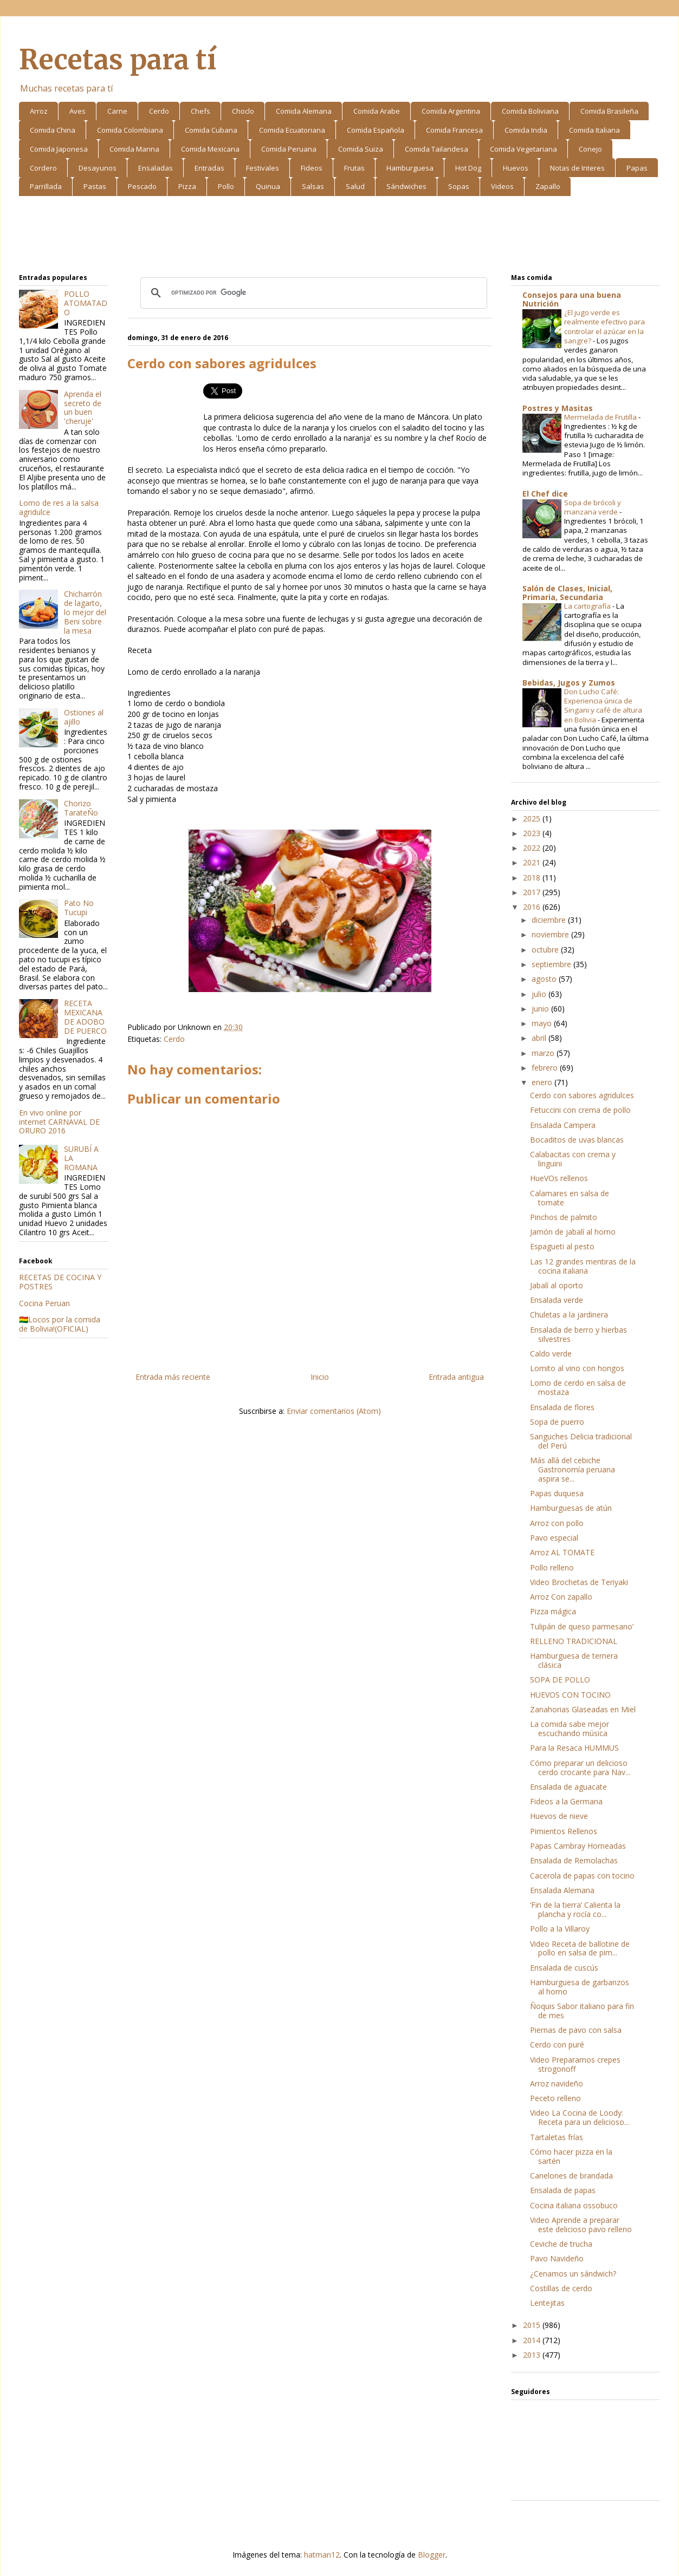  What do you see at coordinates (573, 2273) in the screenshot?
I see `¿Cenamos un sándwich?` at bounding box center [573, 2273].